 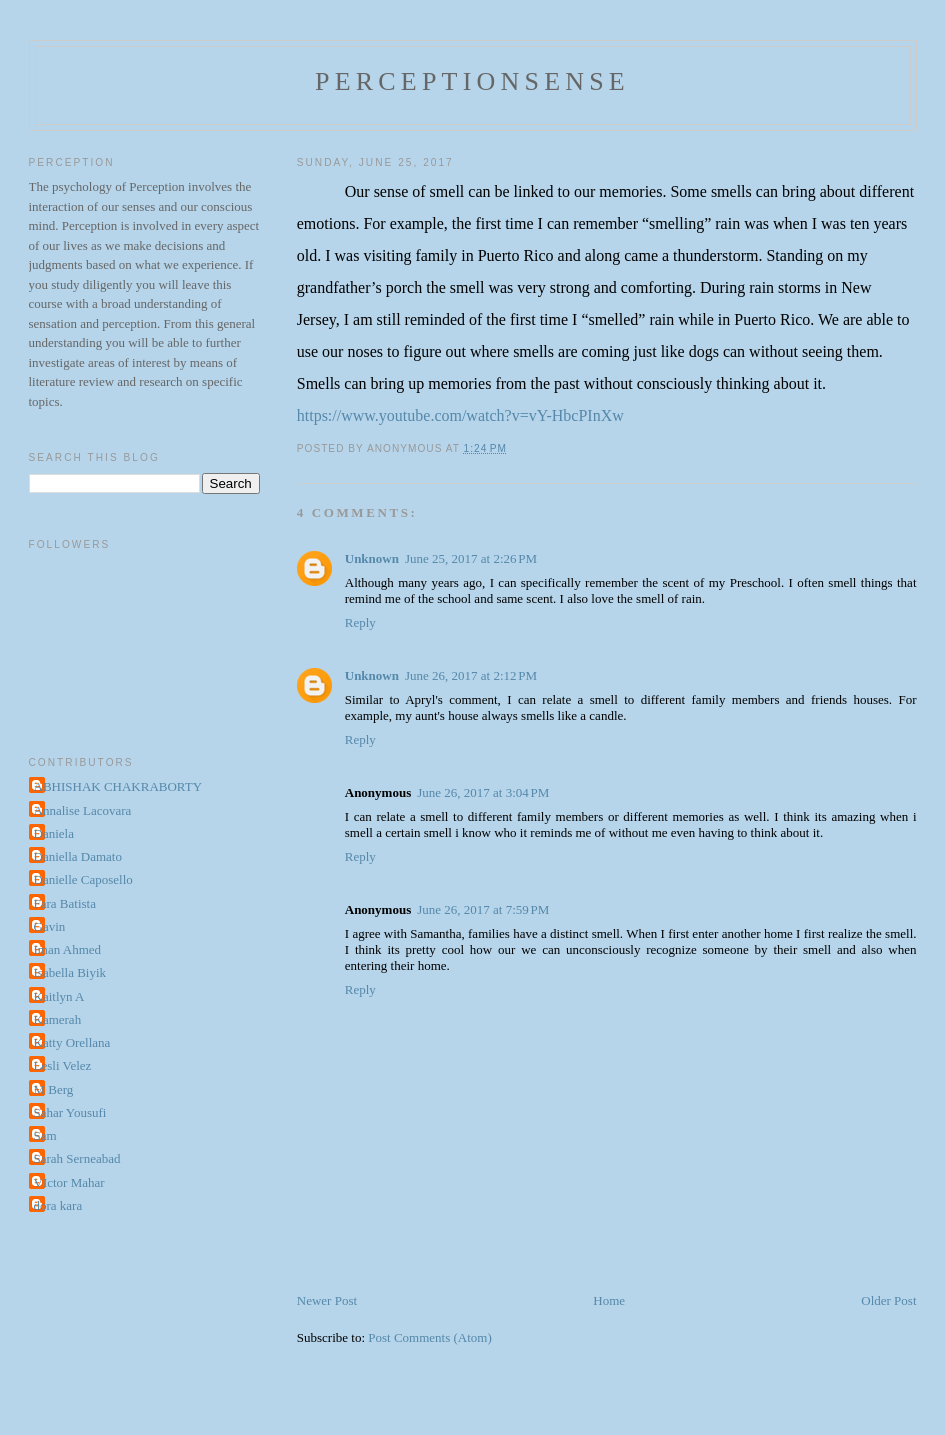 What do you see at coordinates (45, 1135) in the screenshot?
I see `Sam` at bounding box center [45, 1135].